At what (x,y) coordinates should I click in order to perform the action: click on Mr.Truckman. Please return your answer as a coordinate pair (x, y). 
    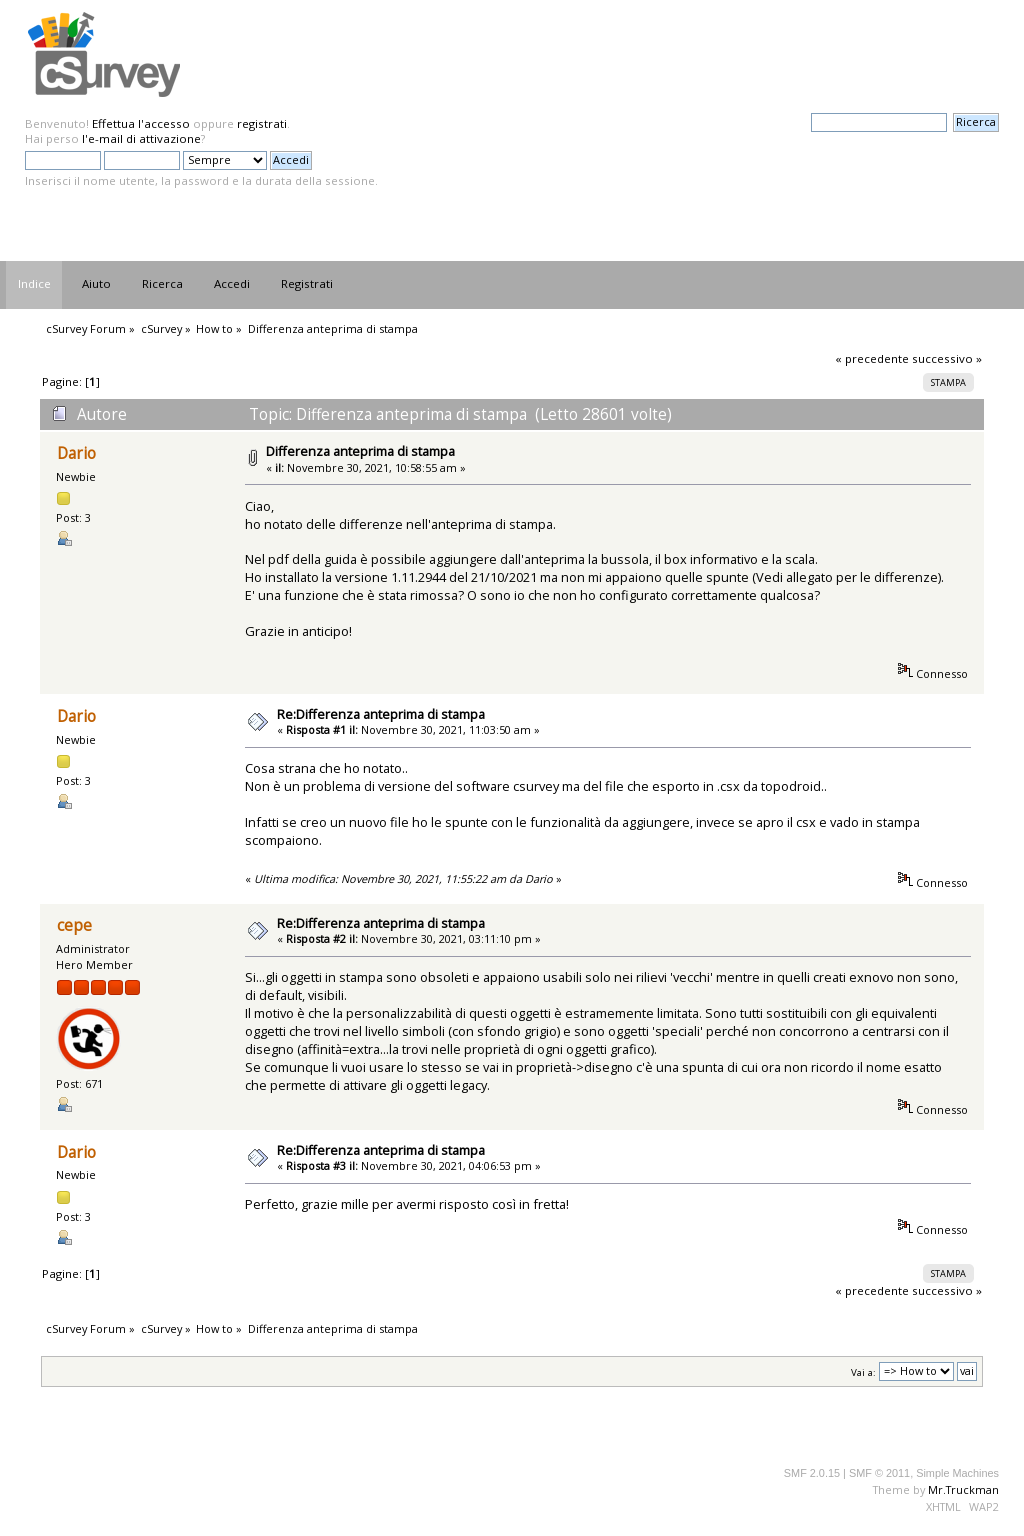
    Looking at the image, I should click on (963, 1489).